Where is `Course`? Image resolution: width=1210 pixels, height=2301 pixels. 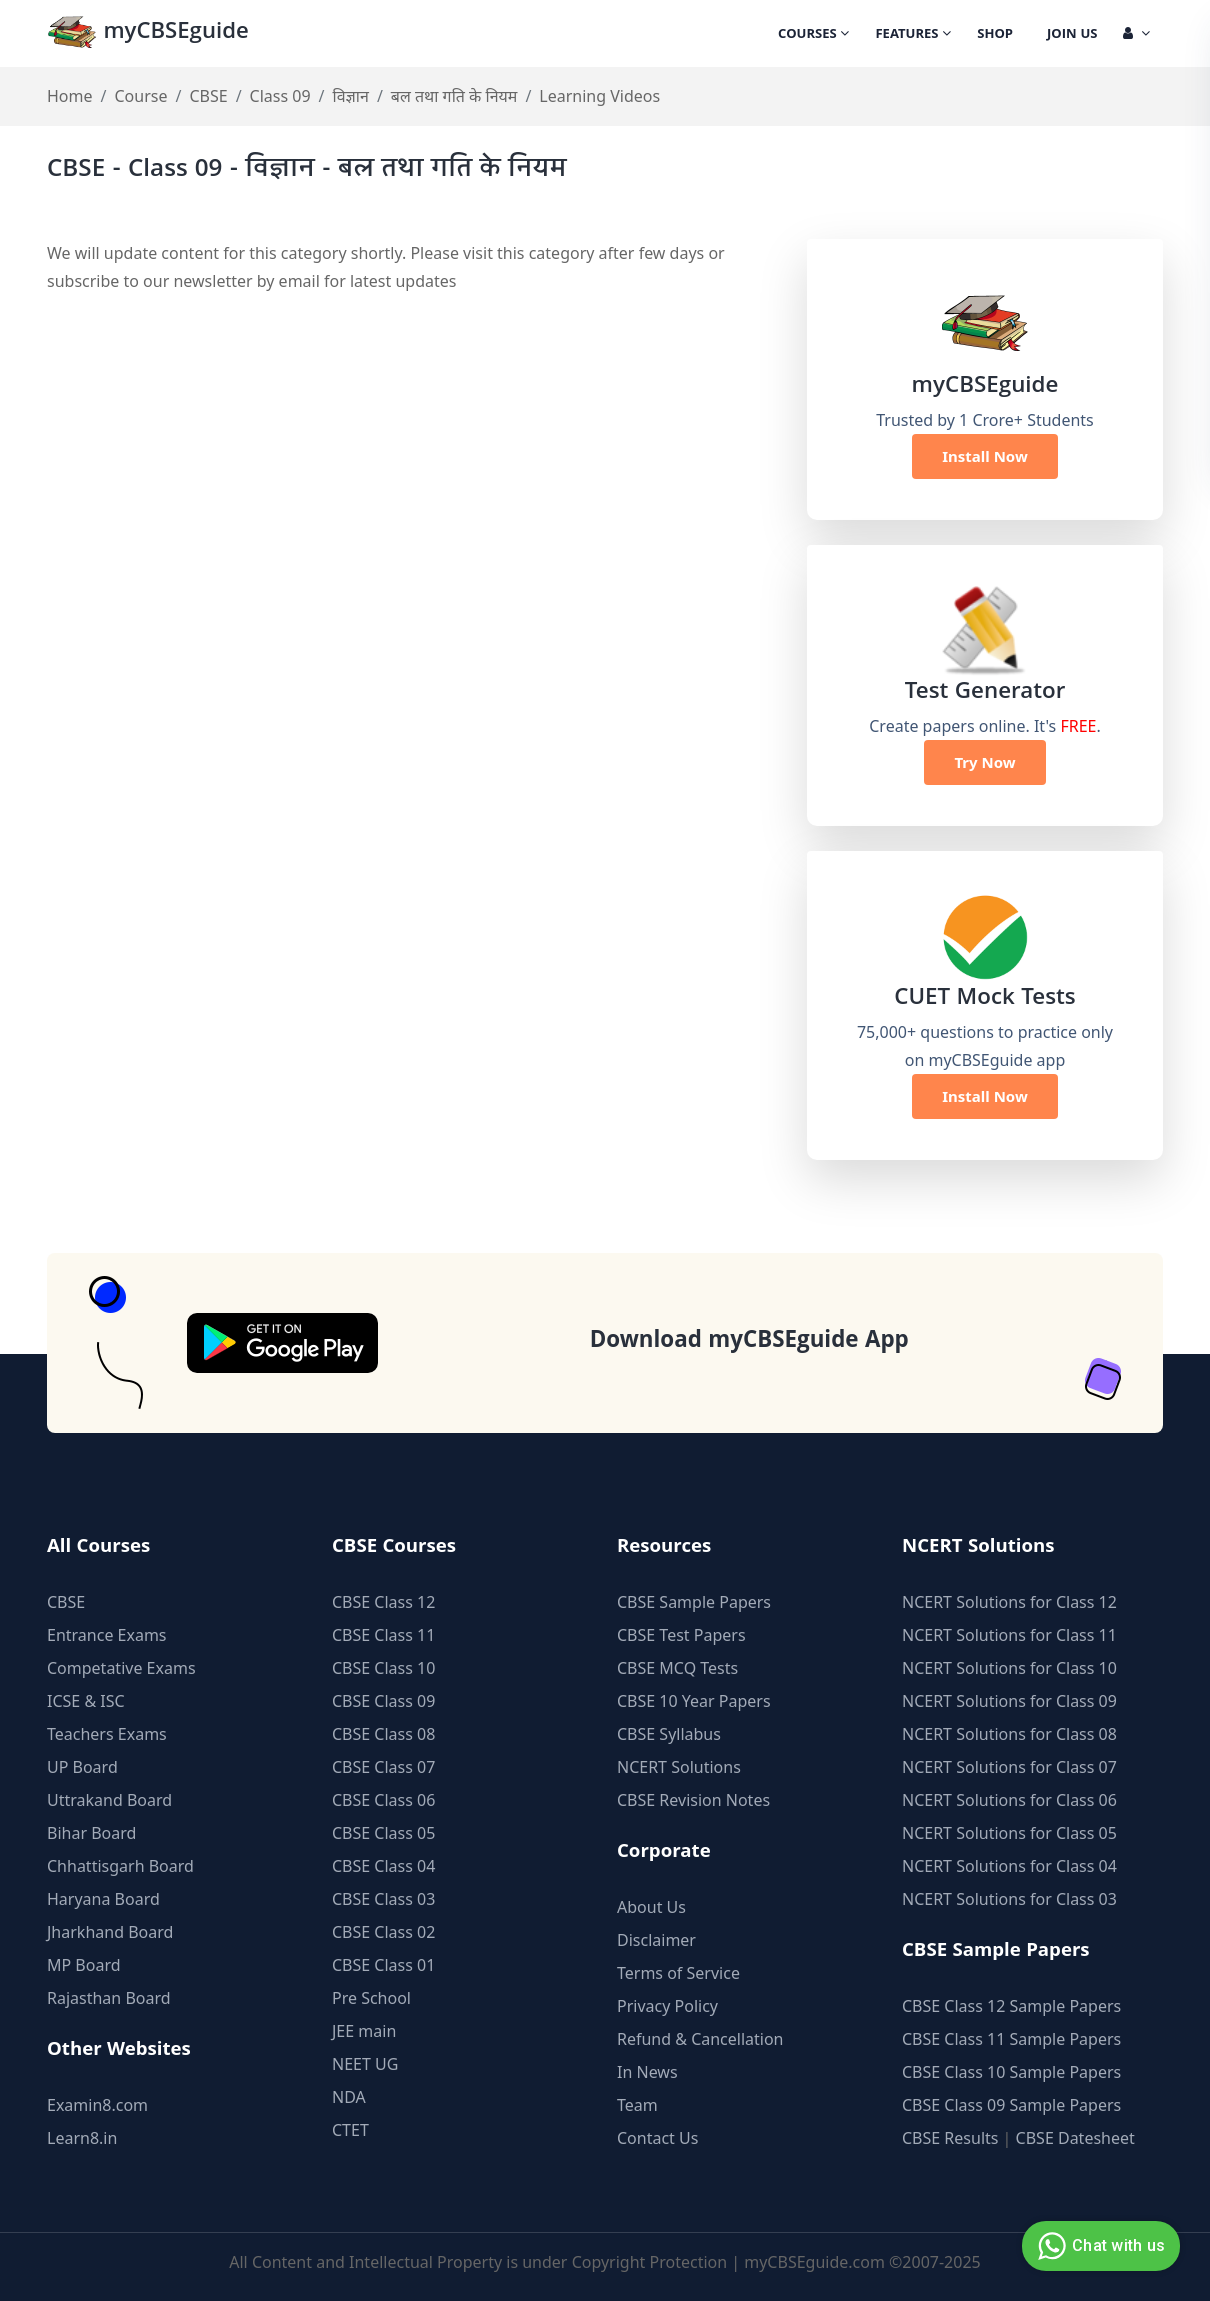
Course is located at coordinates (140, 96).